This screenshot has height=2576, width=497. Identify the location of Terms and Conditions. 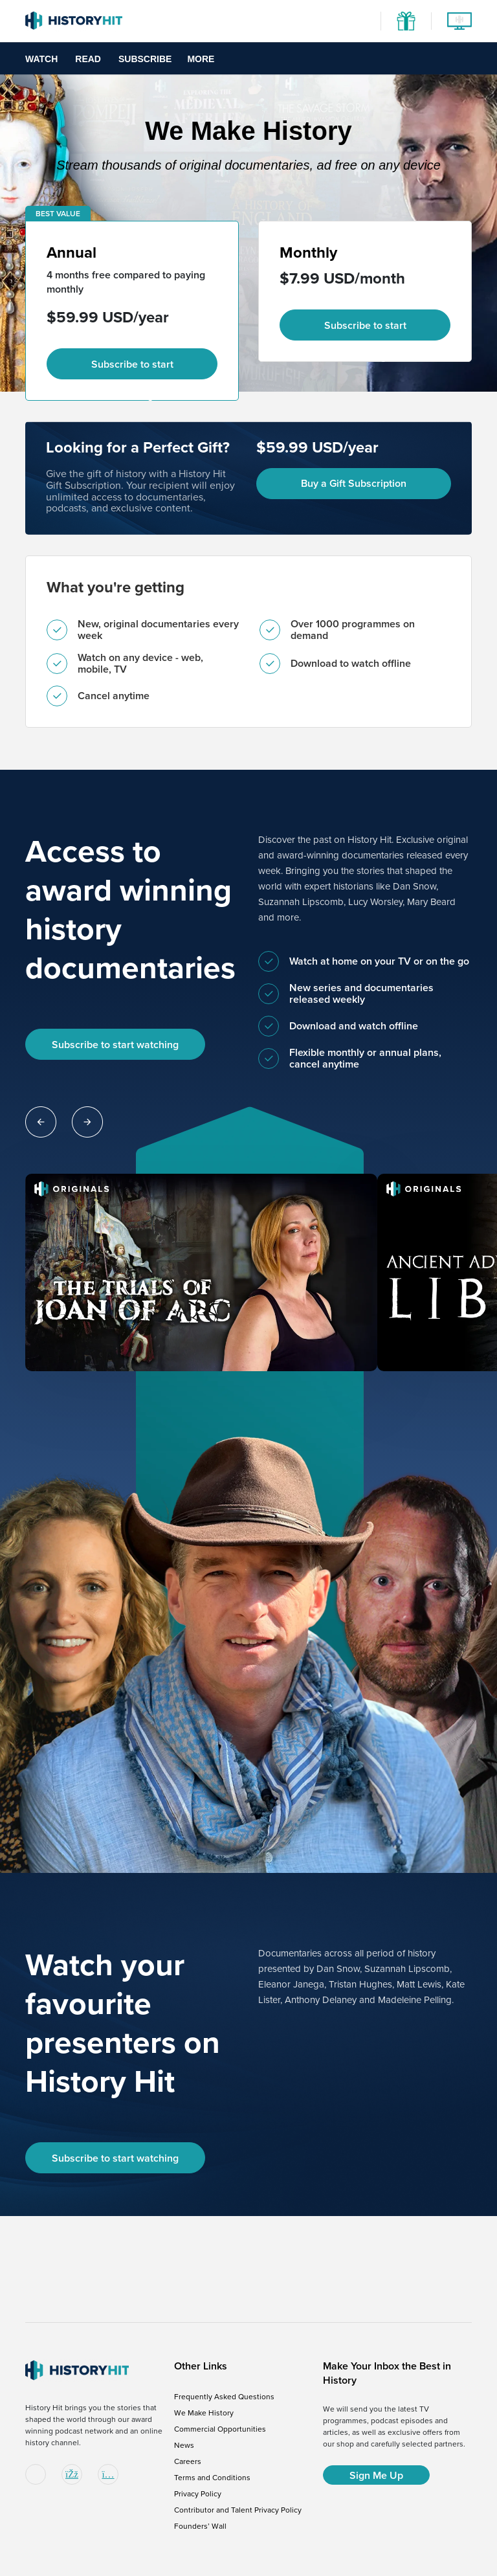
(212, 2477).